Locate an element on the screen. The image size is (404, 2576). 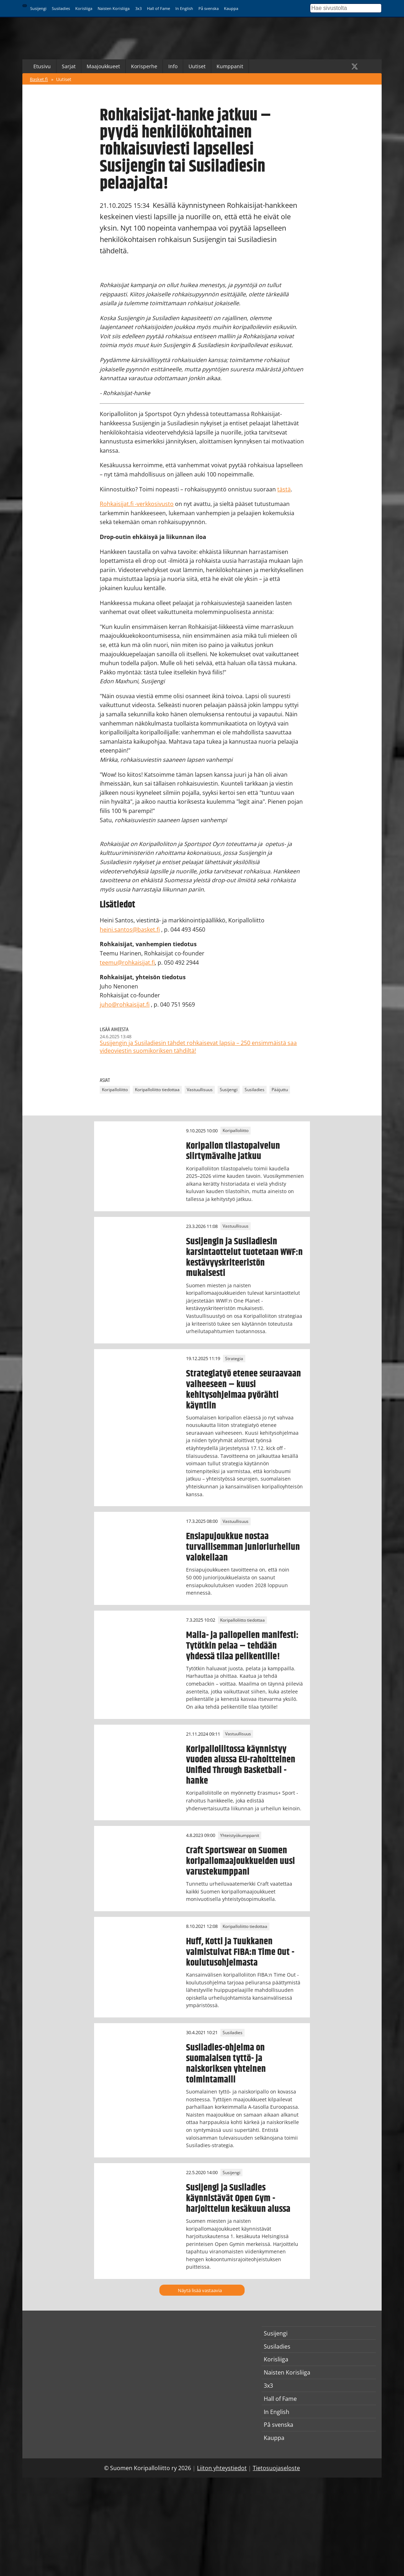
Koripalloliitto is located at coordinates (115, 1090).